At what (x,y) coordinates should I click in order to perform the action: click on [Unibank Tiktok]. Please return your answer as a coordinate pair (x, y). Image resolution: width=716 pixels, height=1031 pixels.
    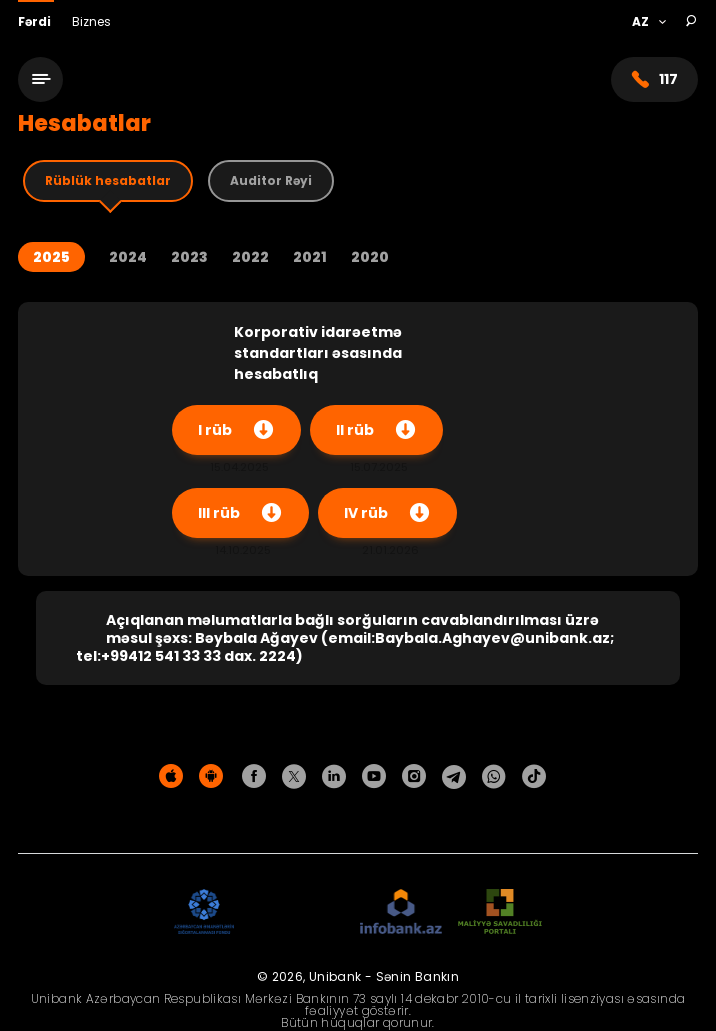
    Looking at the image, I should click on (534, 777).